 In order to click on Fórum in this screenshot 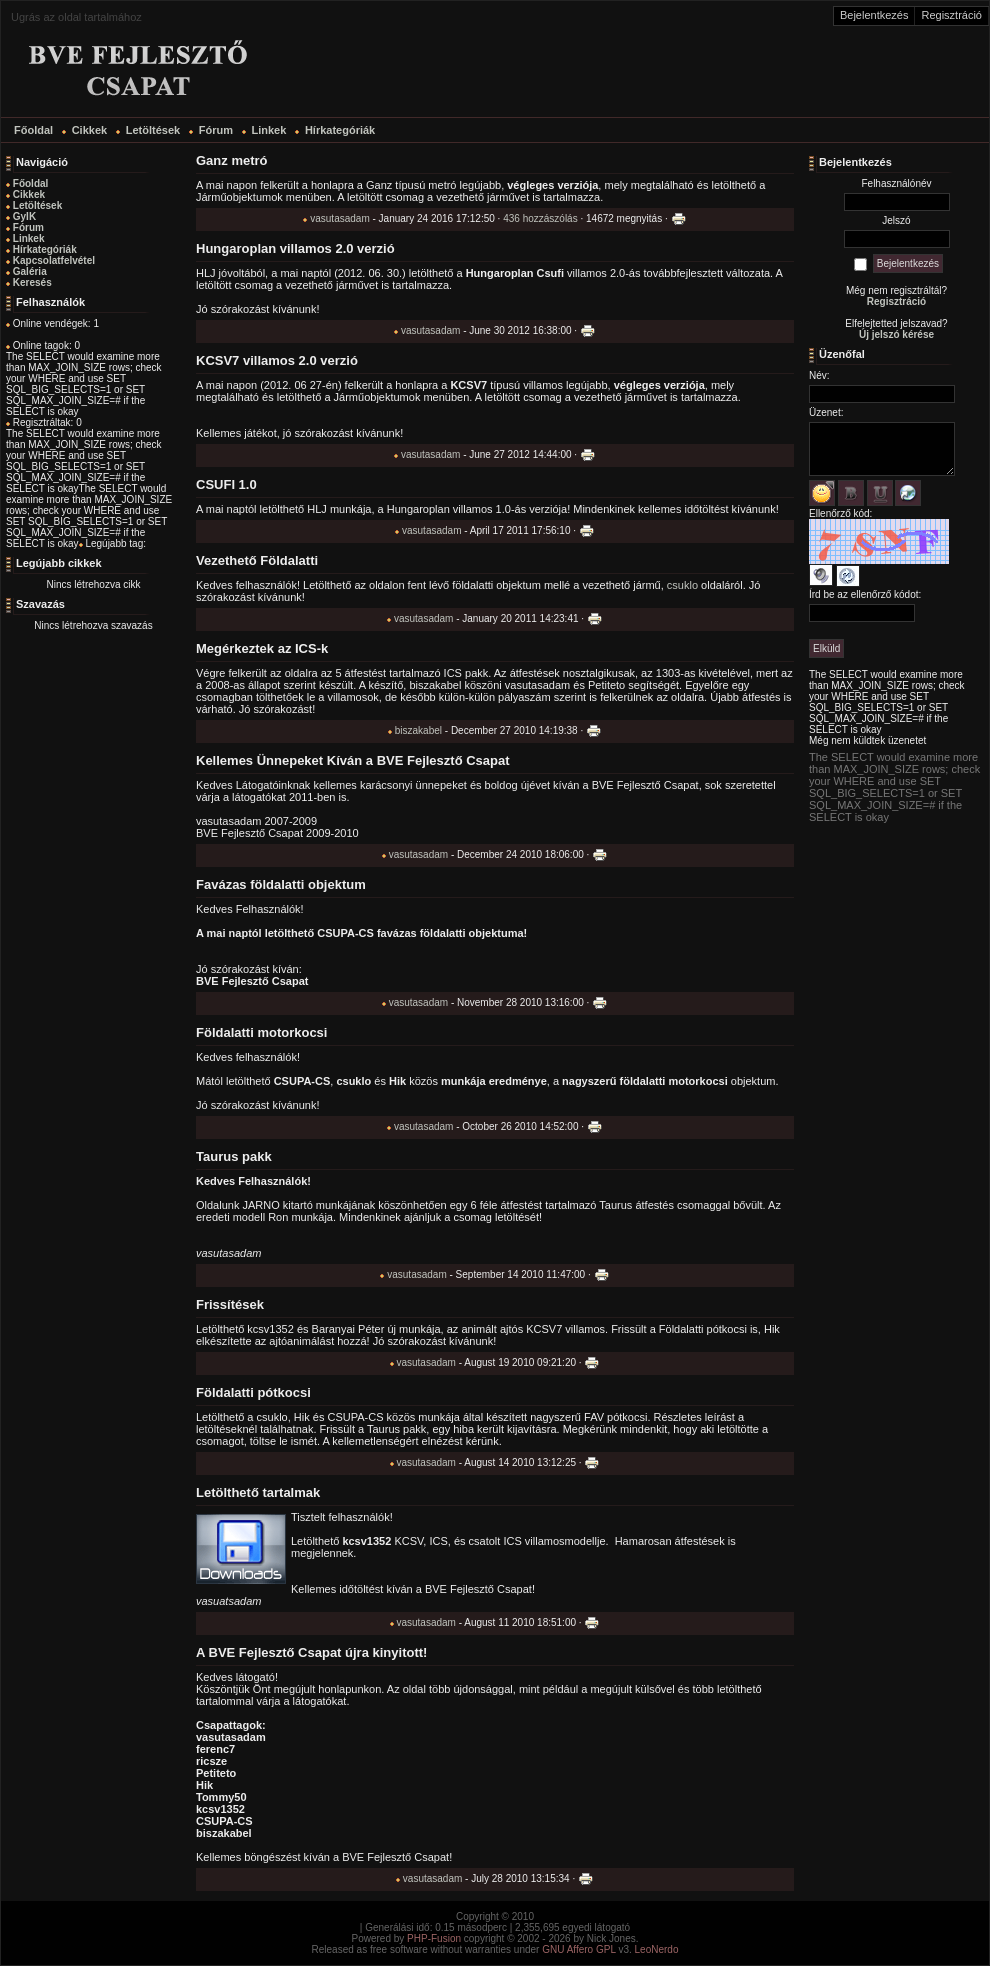, I will do `click(28, 227)`.